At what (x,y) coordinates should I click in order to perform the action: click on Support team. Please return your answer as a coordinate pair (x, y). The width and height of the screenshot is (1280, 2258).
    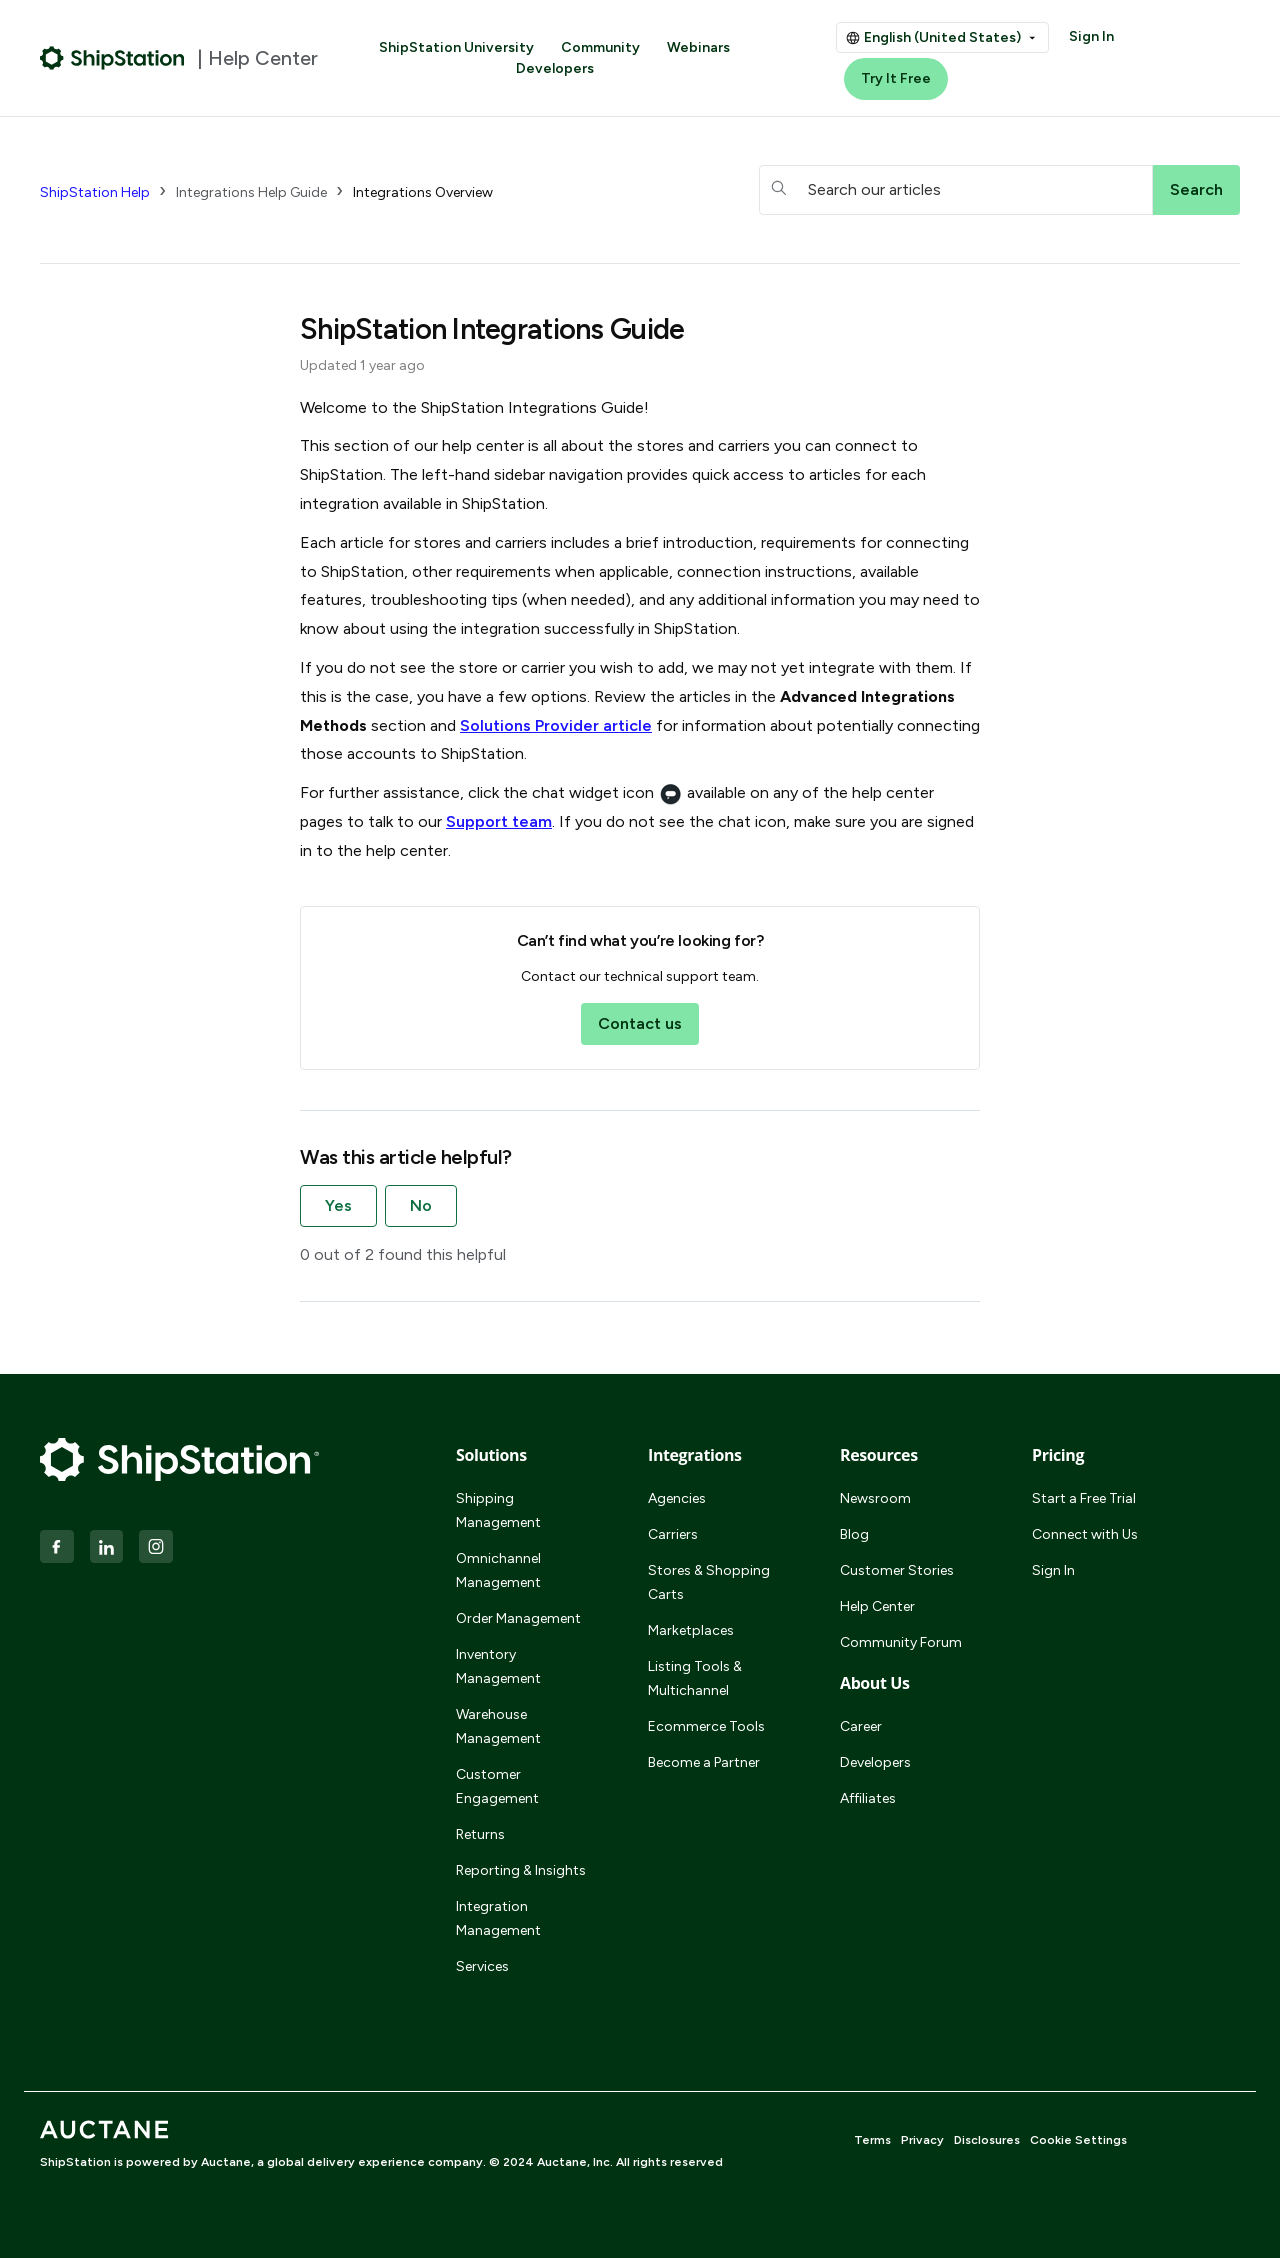
    Looking at the image, I should click on (499, 821).